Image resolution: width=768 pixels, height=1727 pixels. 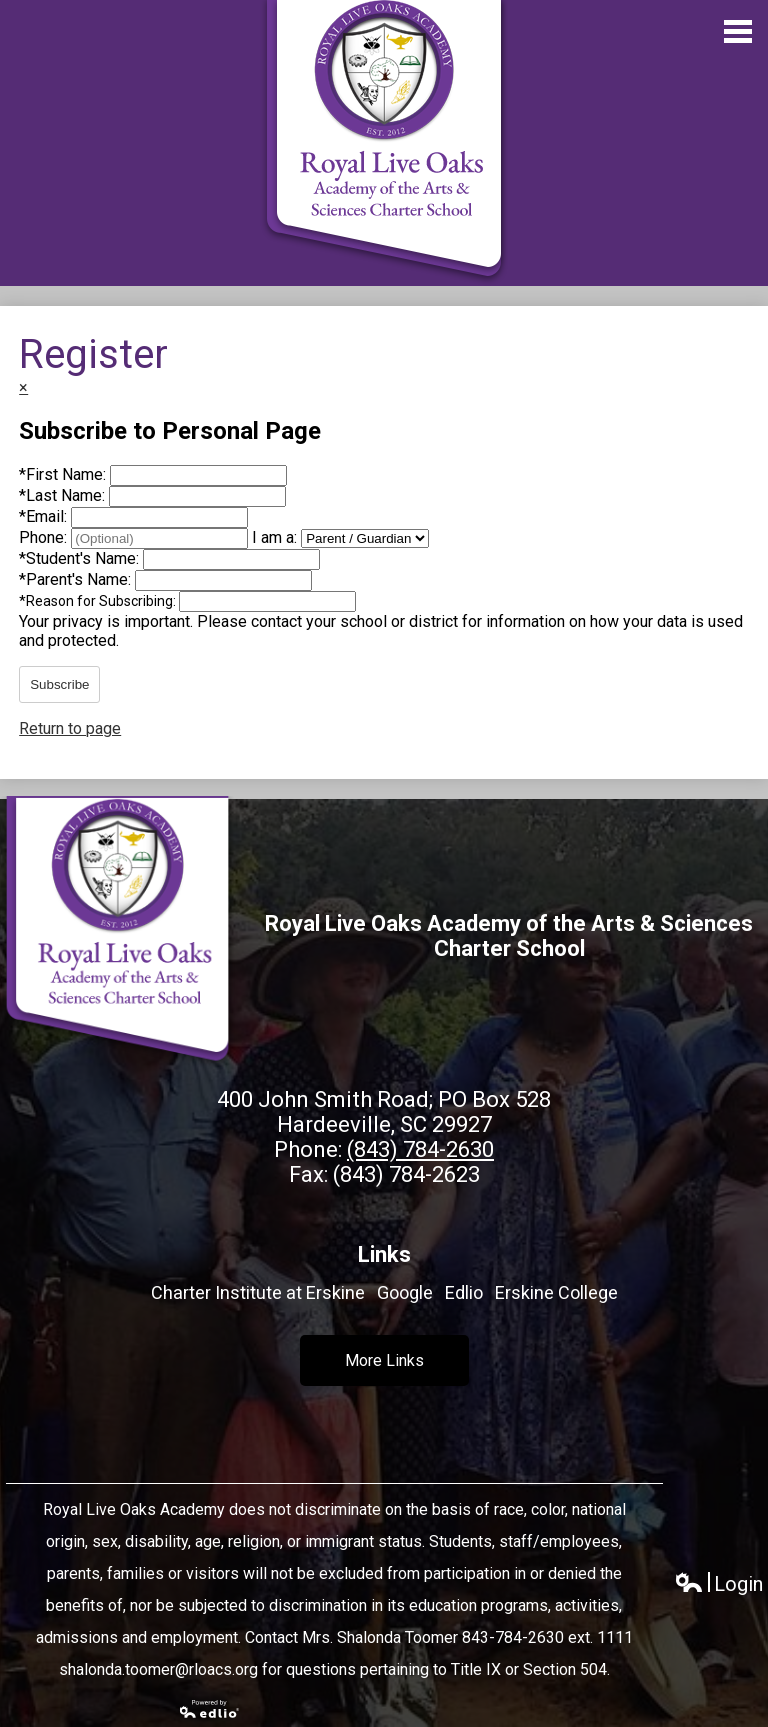 I want to click on Main Menu Toggle, so click(x=738, y=31).